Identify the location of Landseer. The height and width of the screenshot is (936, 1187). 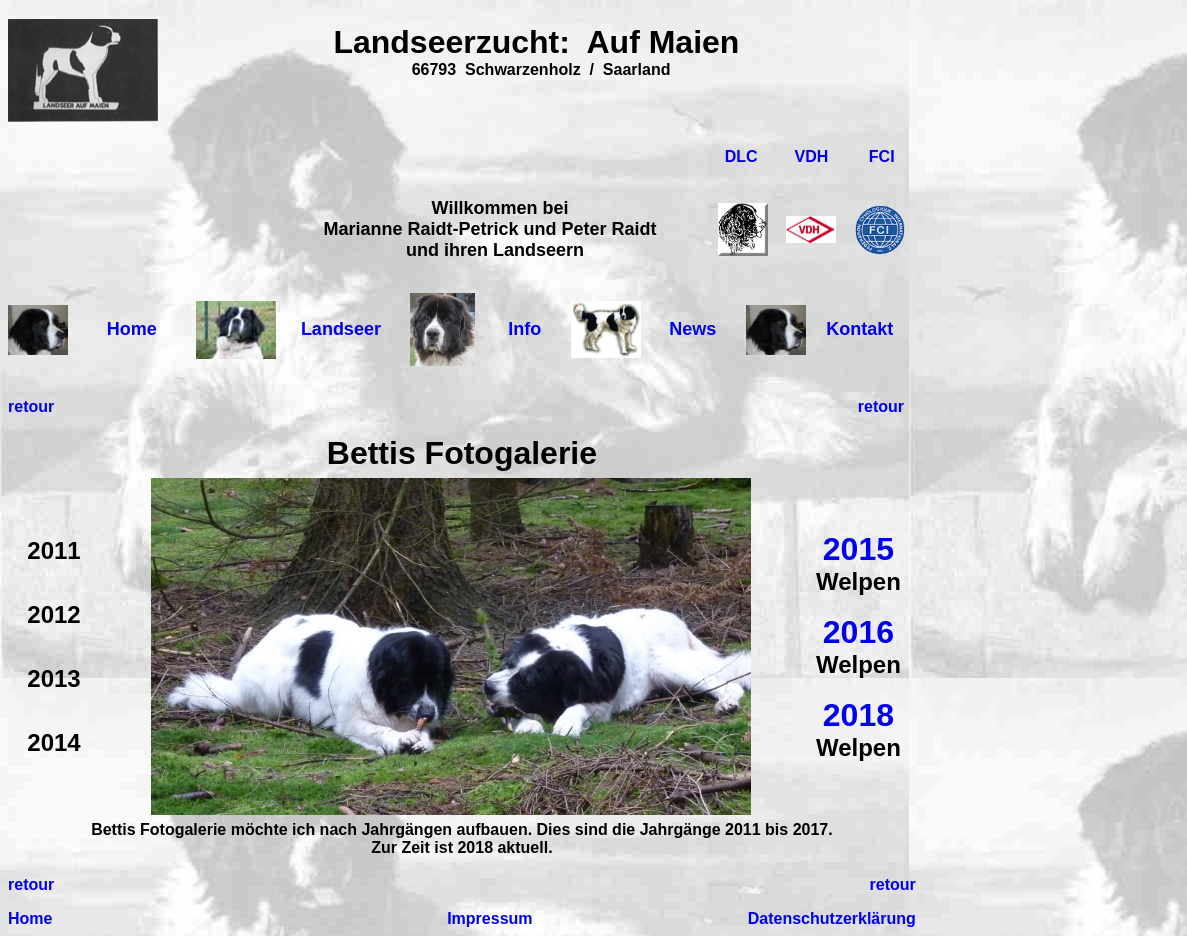
(341, 329).